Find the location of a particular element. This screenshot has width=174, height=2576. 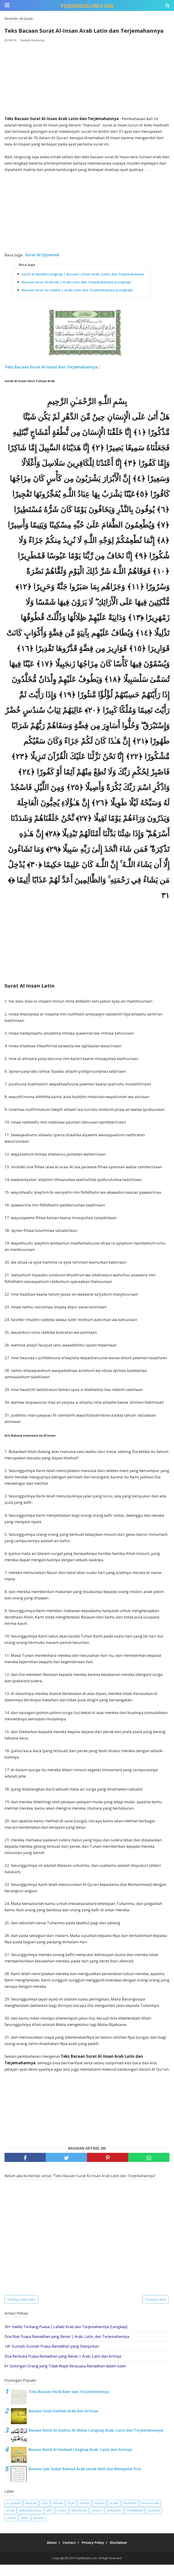

Bacaan Ratib Al Haddad Lengkap Arab, Latin dan Artinya is located at coordinates (80, 2460).